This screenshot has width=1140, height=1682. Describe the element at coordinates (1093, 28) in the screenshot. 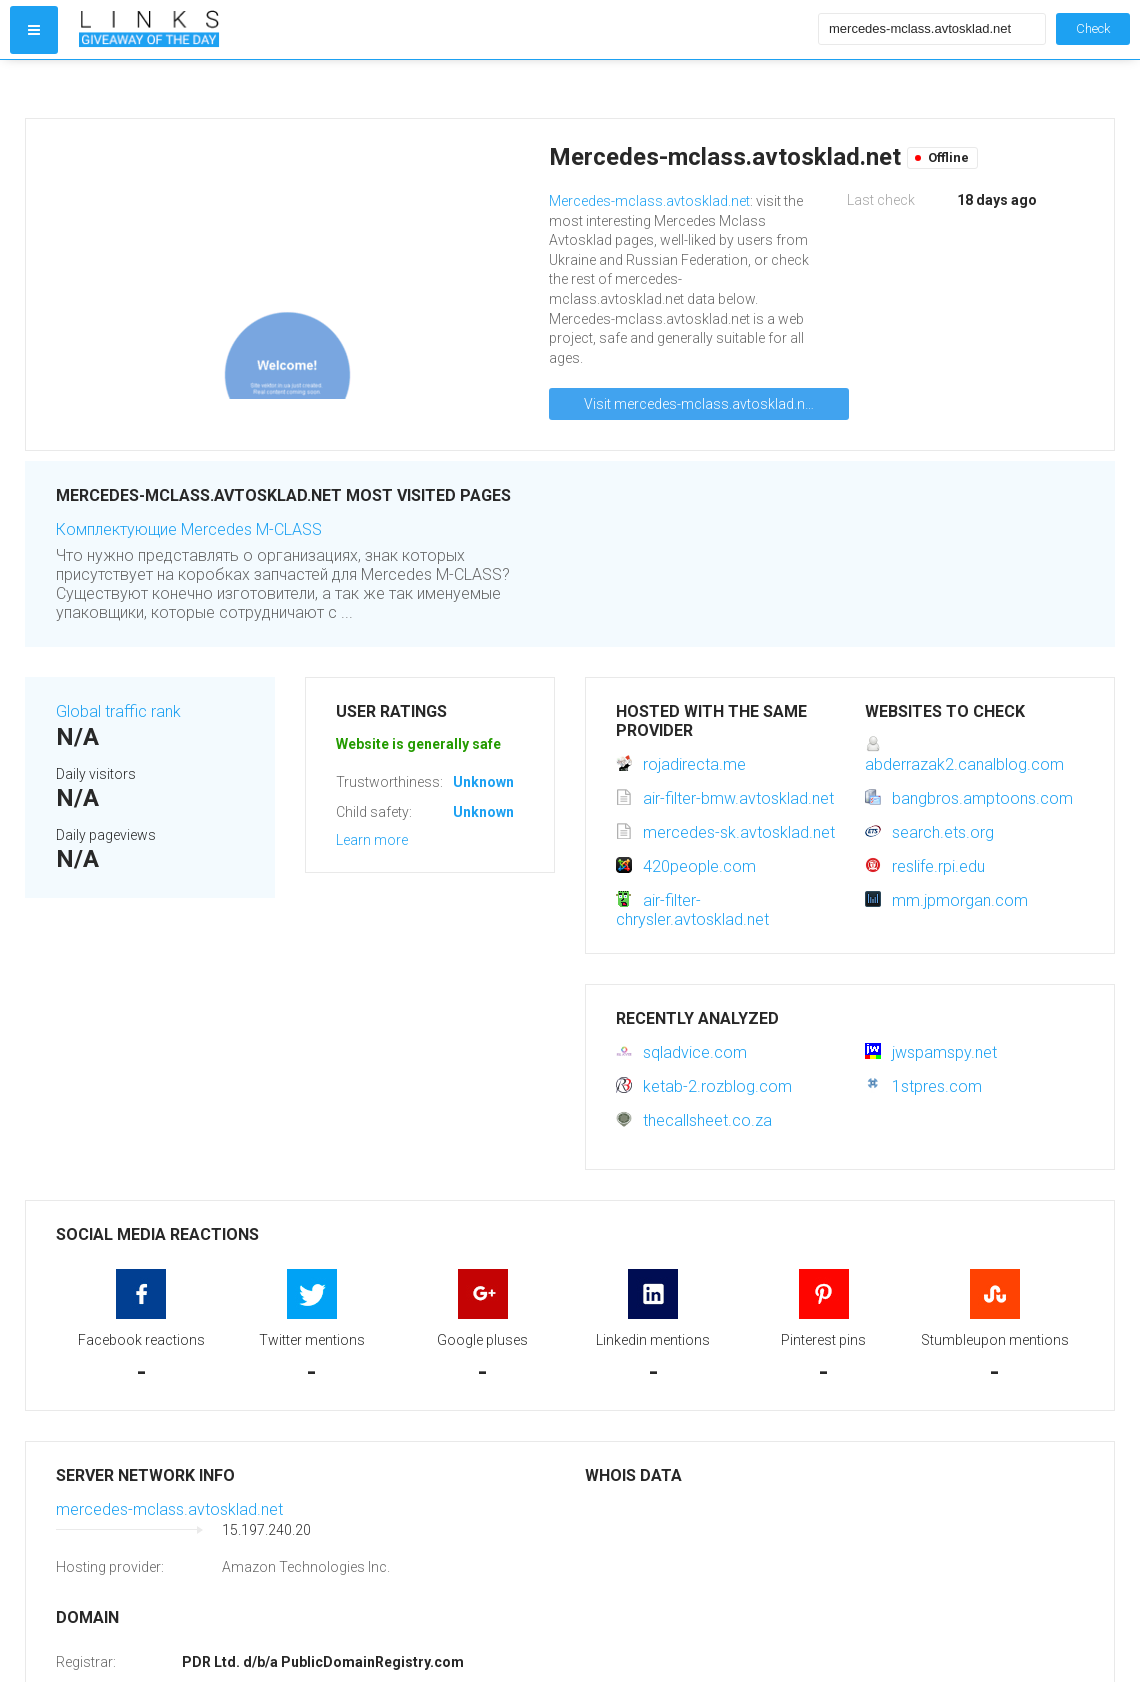

I see `Check` at that location.